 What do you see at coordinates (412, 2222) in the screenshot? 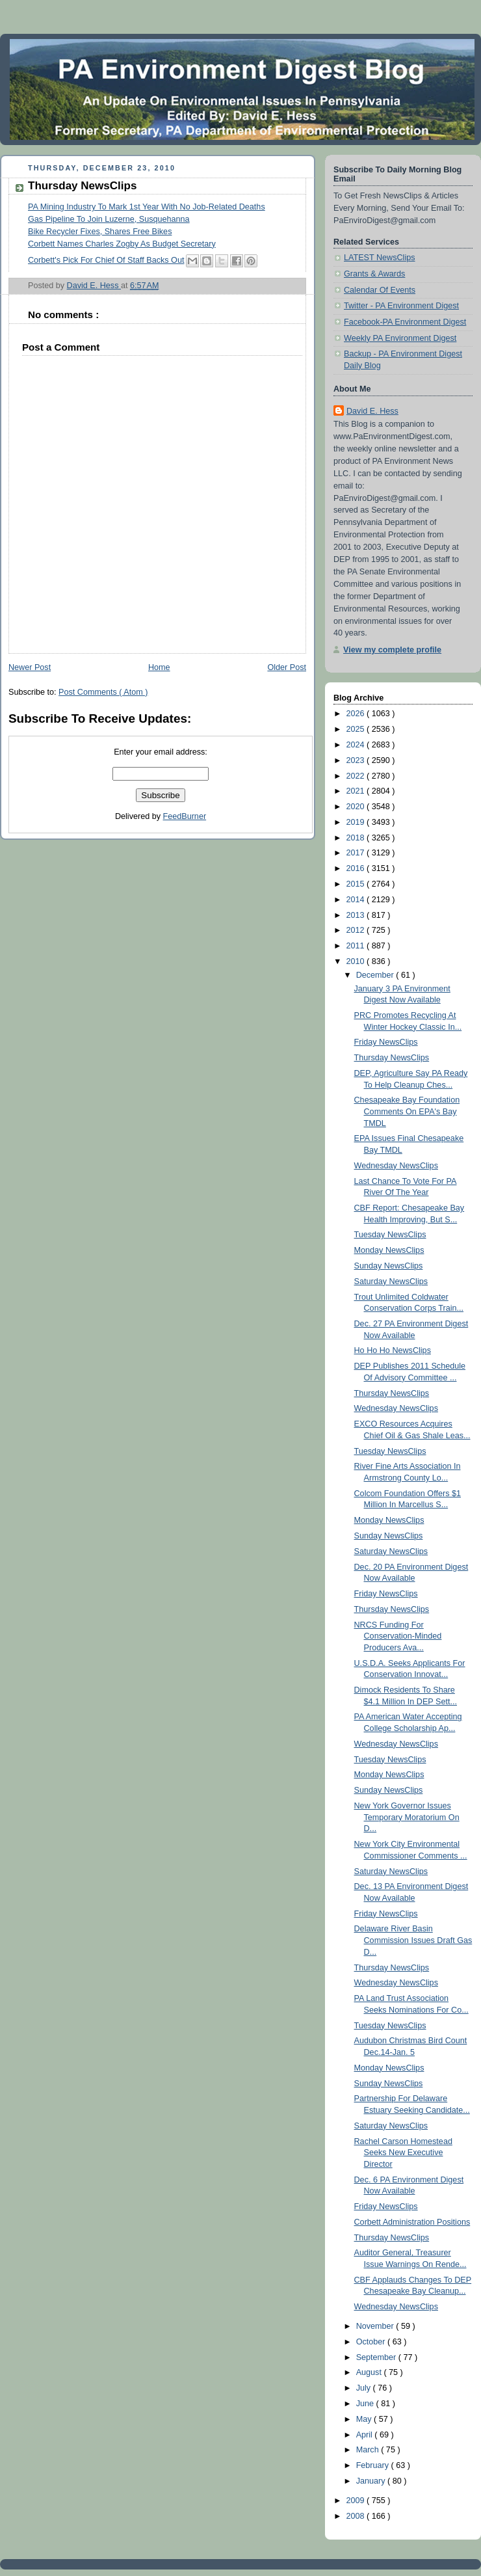
I see `Corbett Administration Positions` at bounding box center [412, 2222].